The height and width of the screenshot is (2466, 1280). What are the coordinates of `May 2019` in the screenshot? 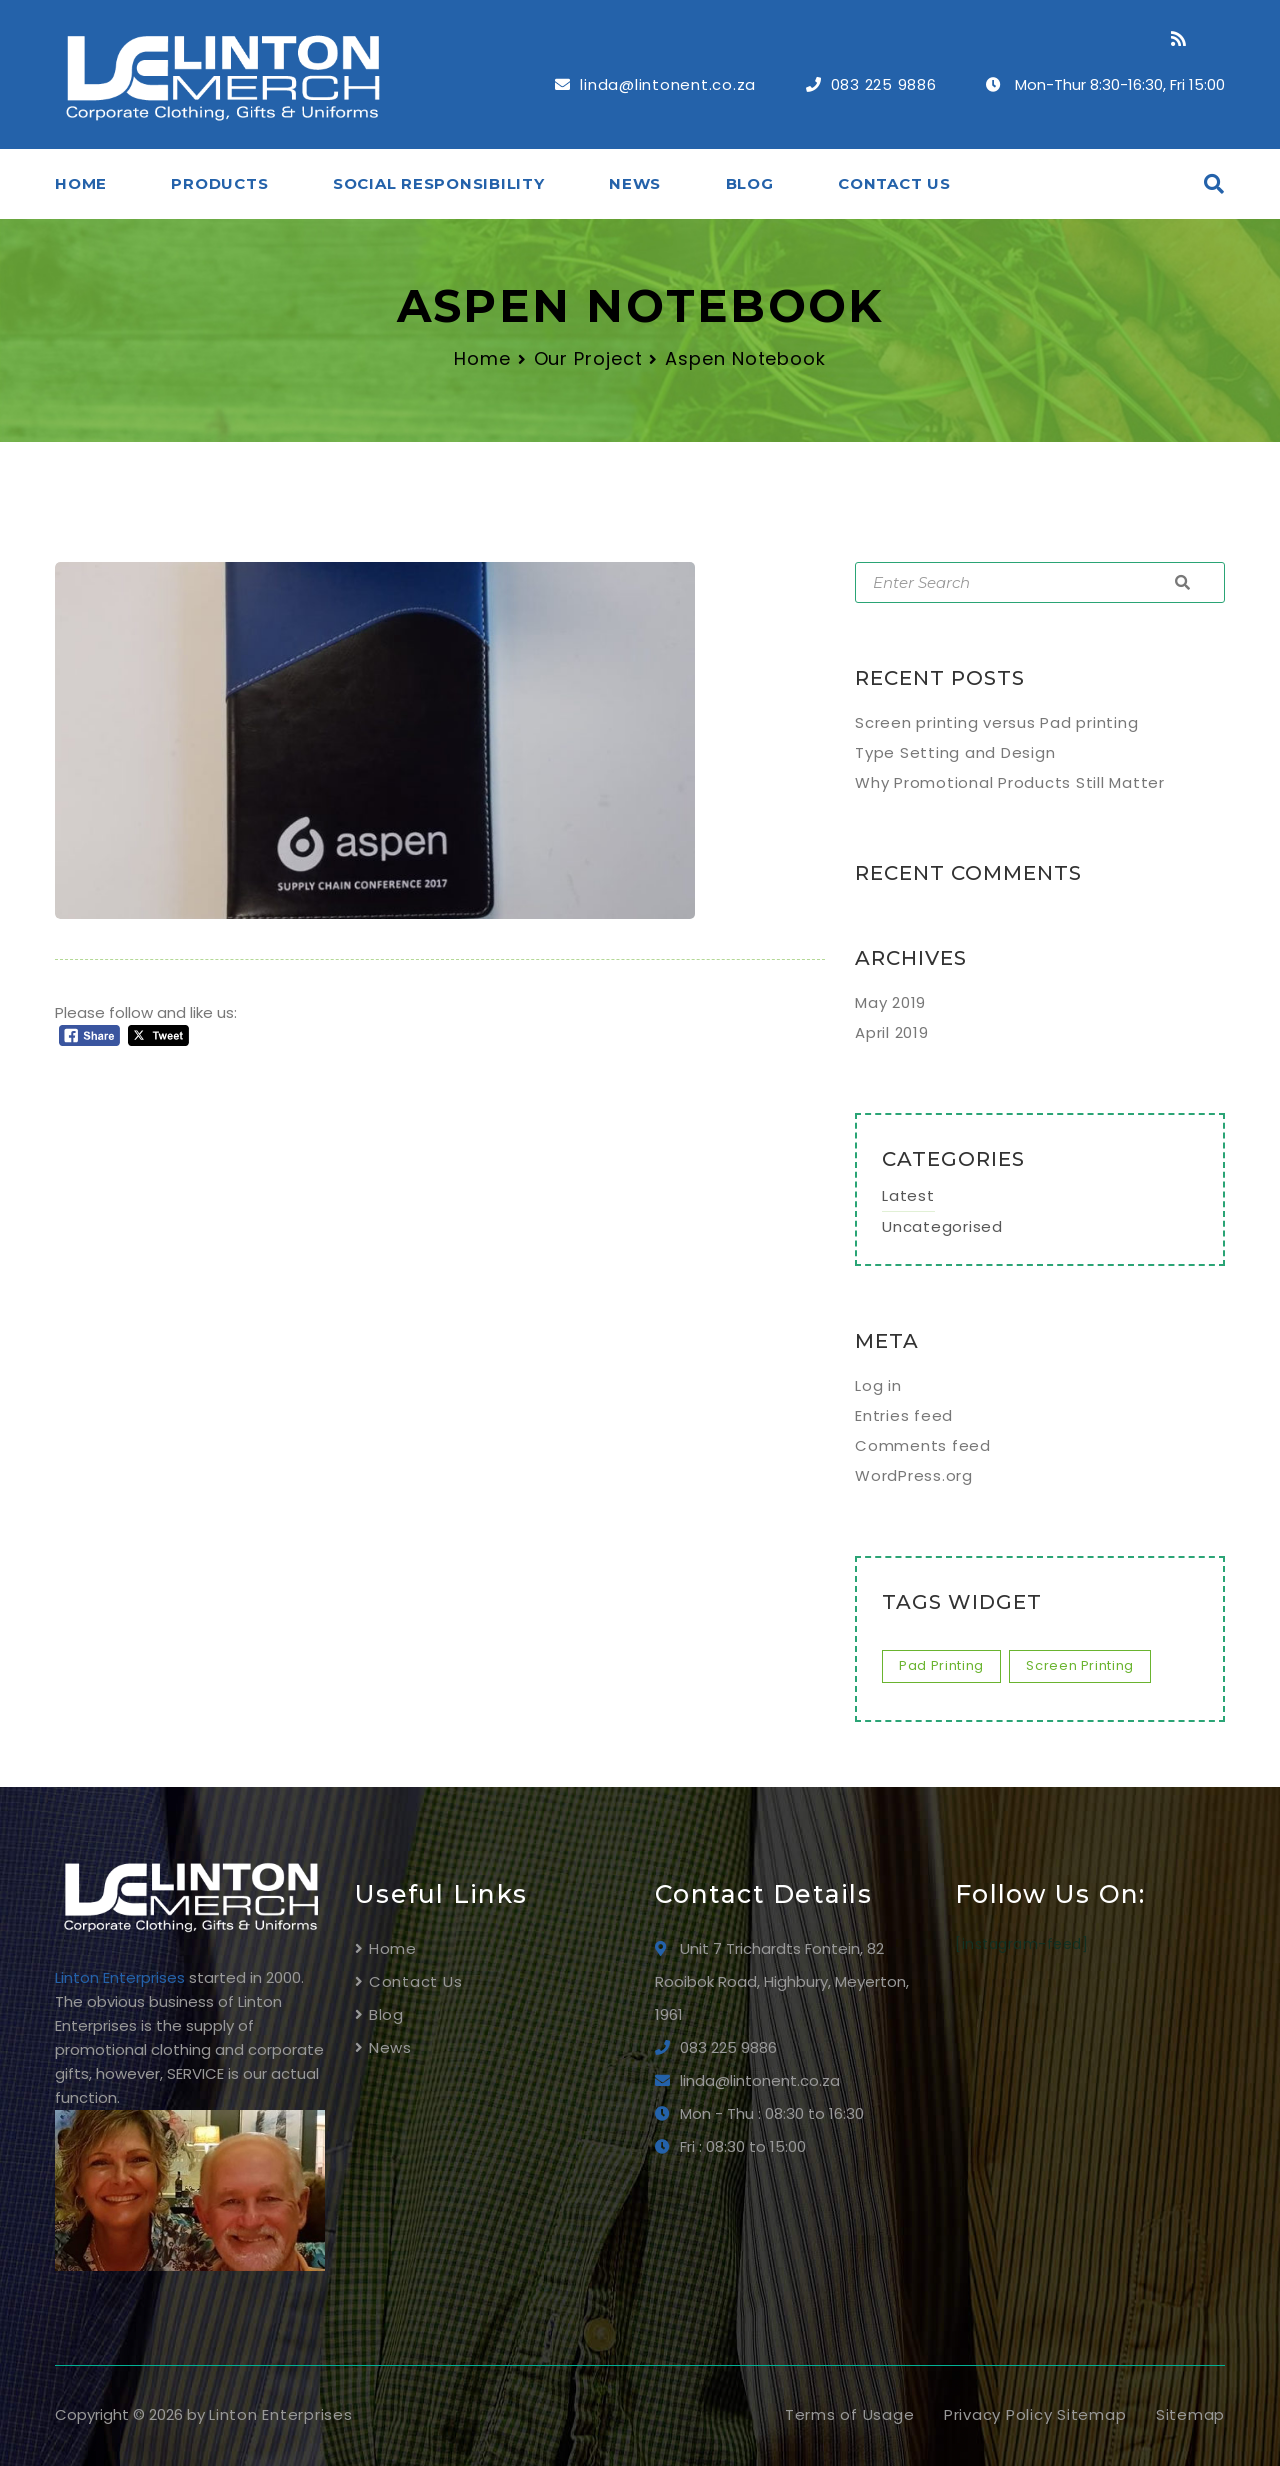 It's located at (890, 1002).